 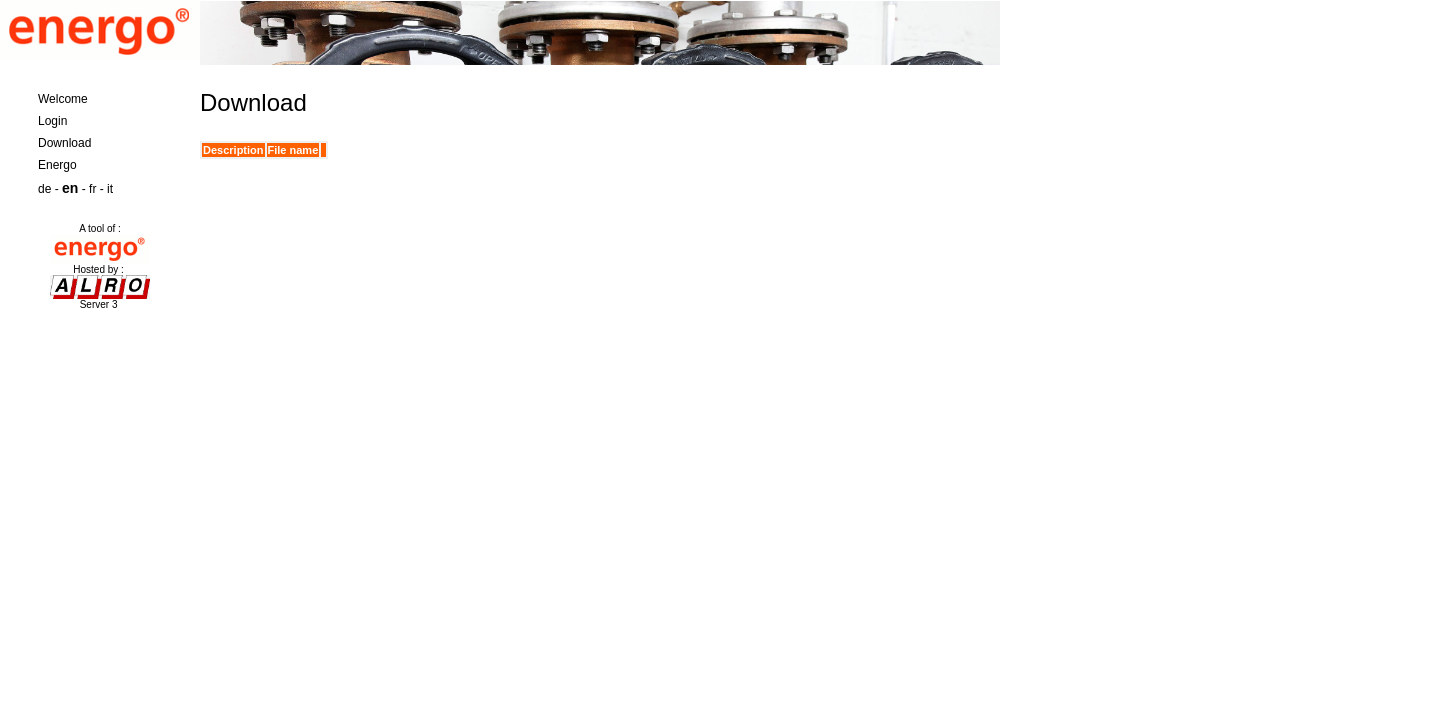 What do you see at coordinates (70, 188) in the screenshot?
I see `en` at bounding box center [70, 188].